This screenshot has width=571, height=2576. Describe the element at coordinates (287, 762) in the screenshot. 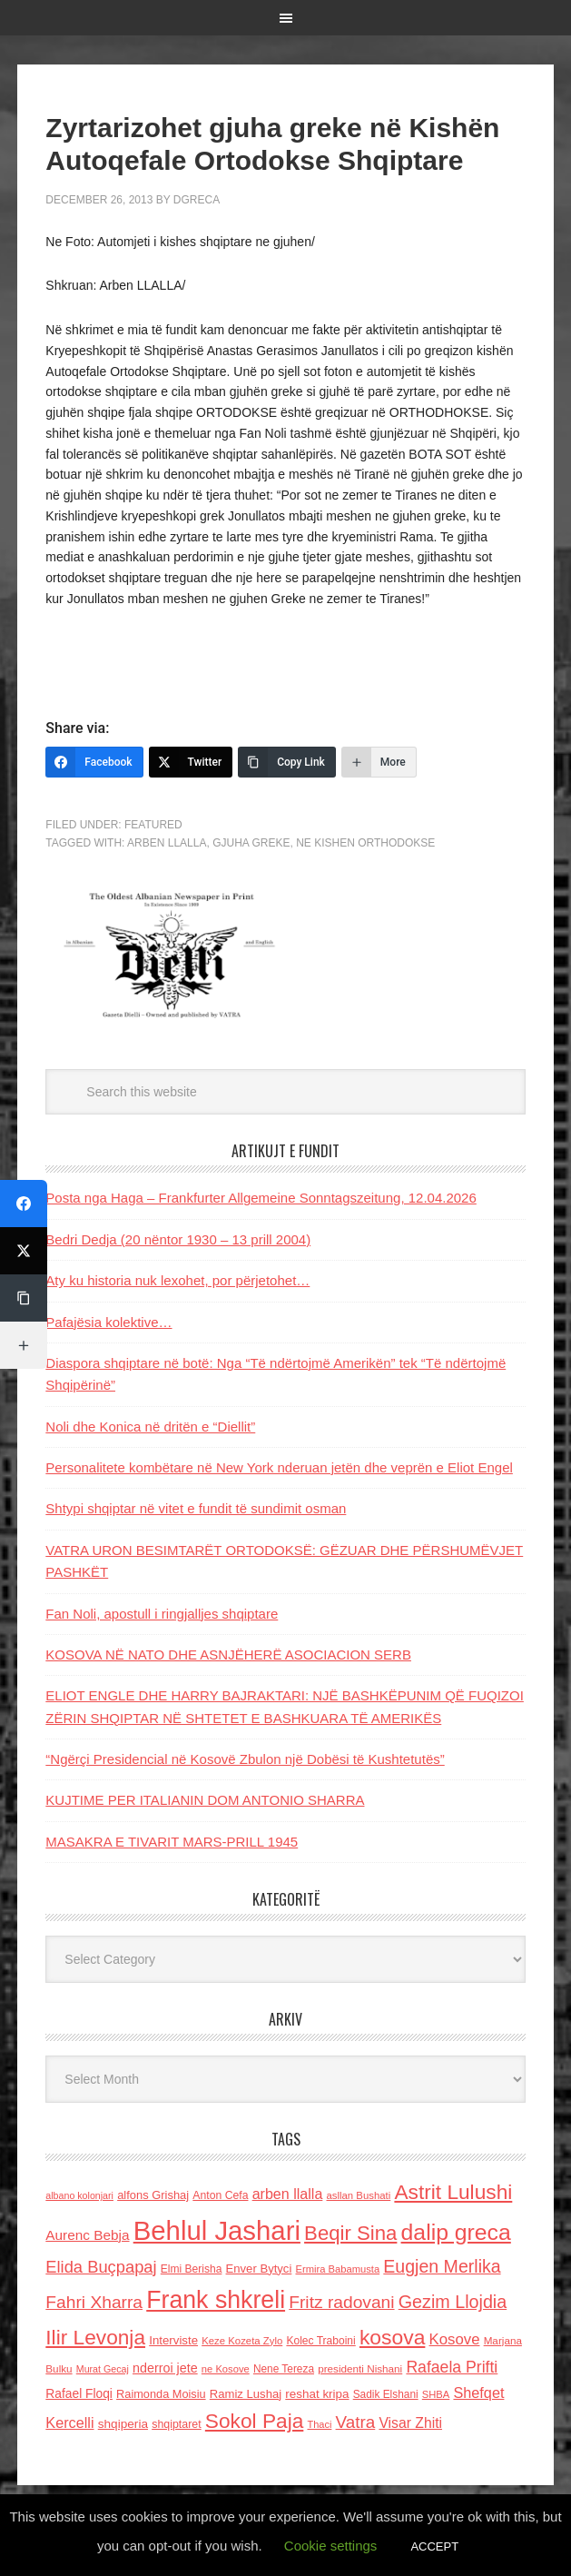

I see `[Copy Link]` at that location.